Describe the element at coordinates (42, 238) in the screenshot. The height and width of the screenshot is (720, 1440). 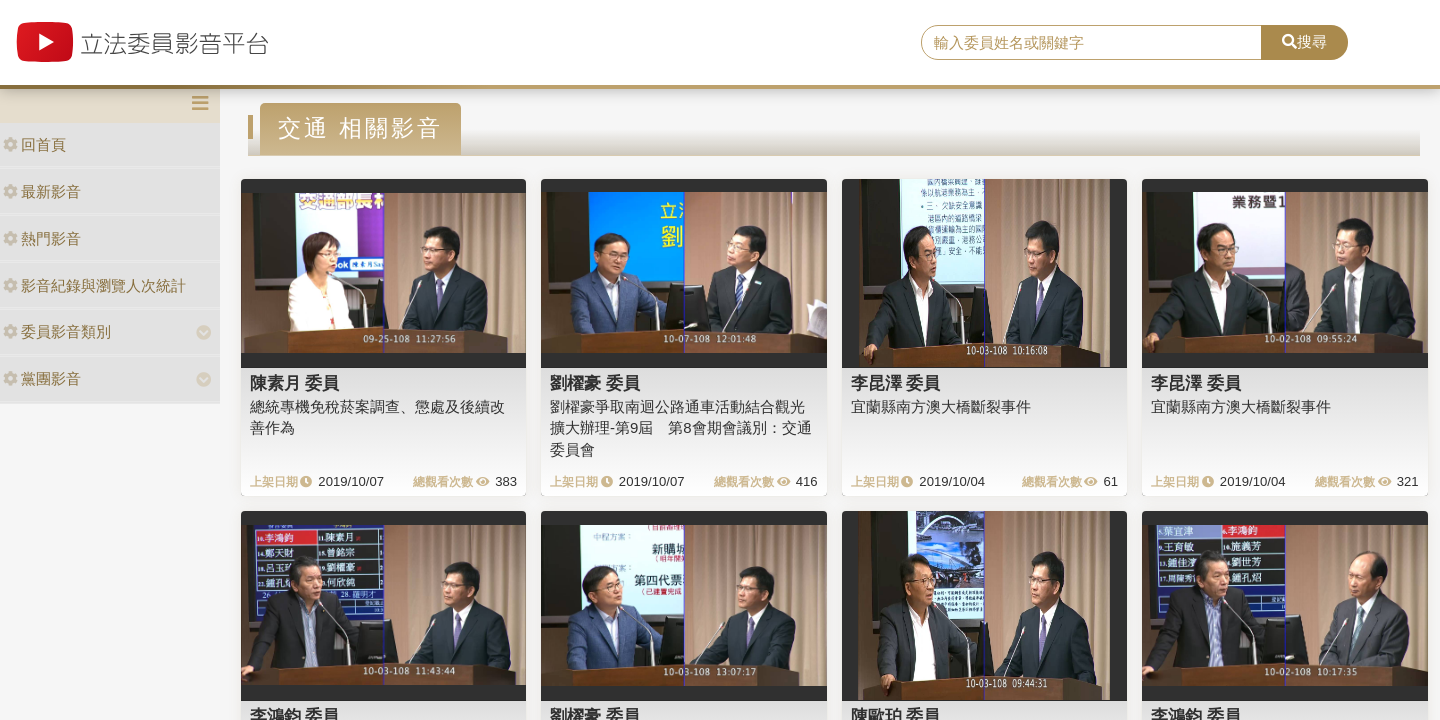
I see `熱門影音` at that location.